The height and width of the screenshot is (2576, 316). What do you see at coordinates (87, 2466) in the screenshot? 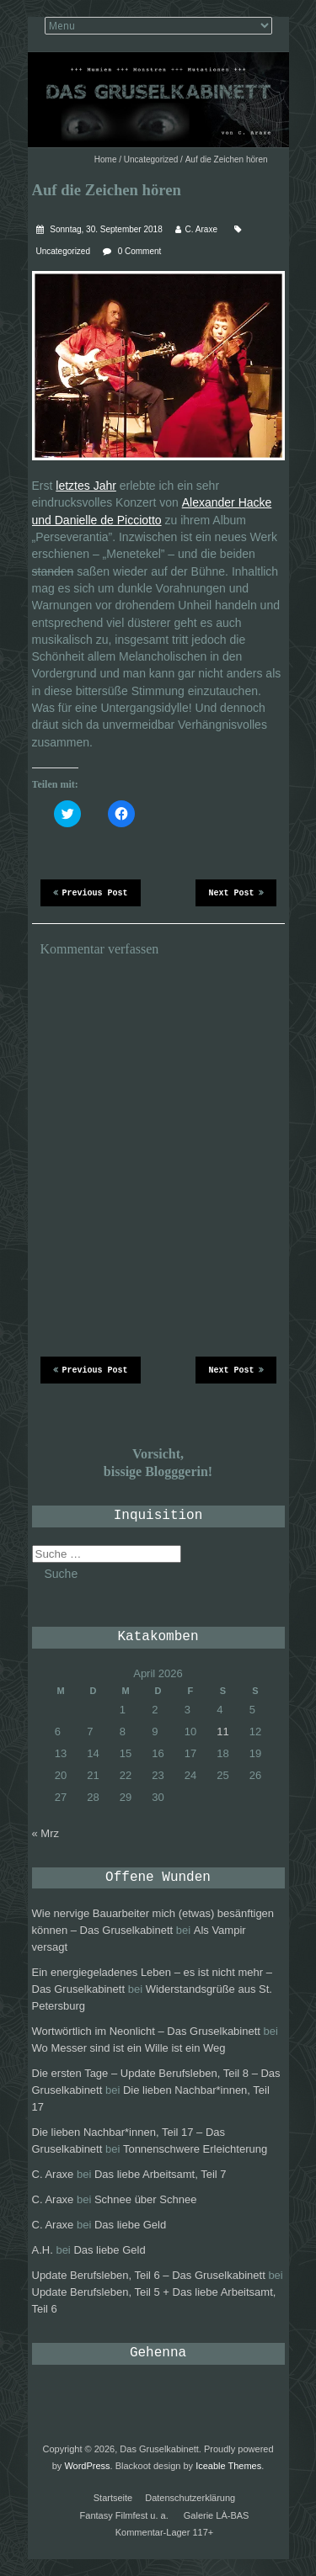
I see `WordPress` at bounding box center [87, 2466].